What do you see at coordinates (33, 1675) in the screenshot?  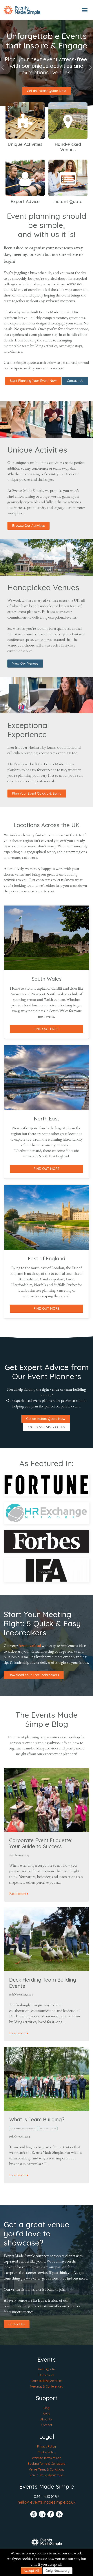 I see `Download Your Free Icebreakers` at bounding box center [33, 1675].